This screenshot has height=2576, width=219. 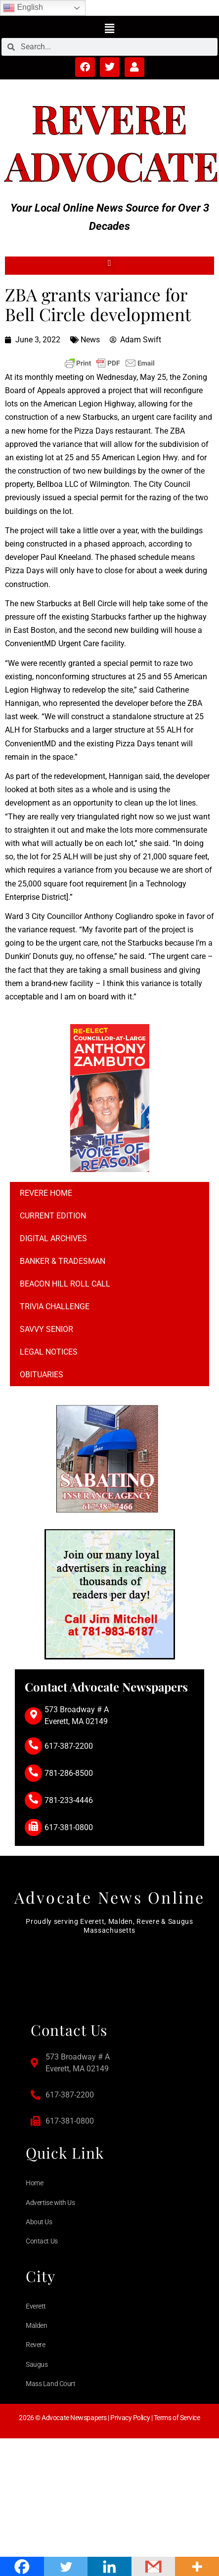 What do you see at coordinates (65, 1283) in the screenshot?
I see `Beacon Hill Roll Call` at bounding box center [65, 1283].